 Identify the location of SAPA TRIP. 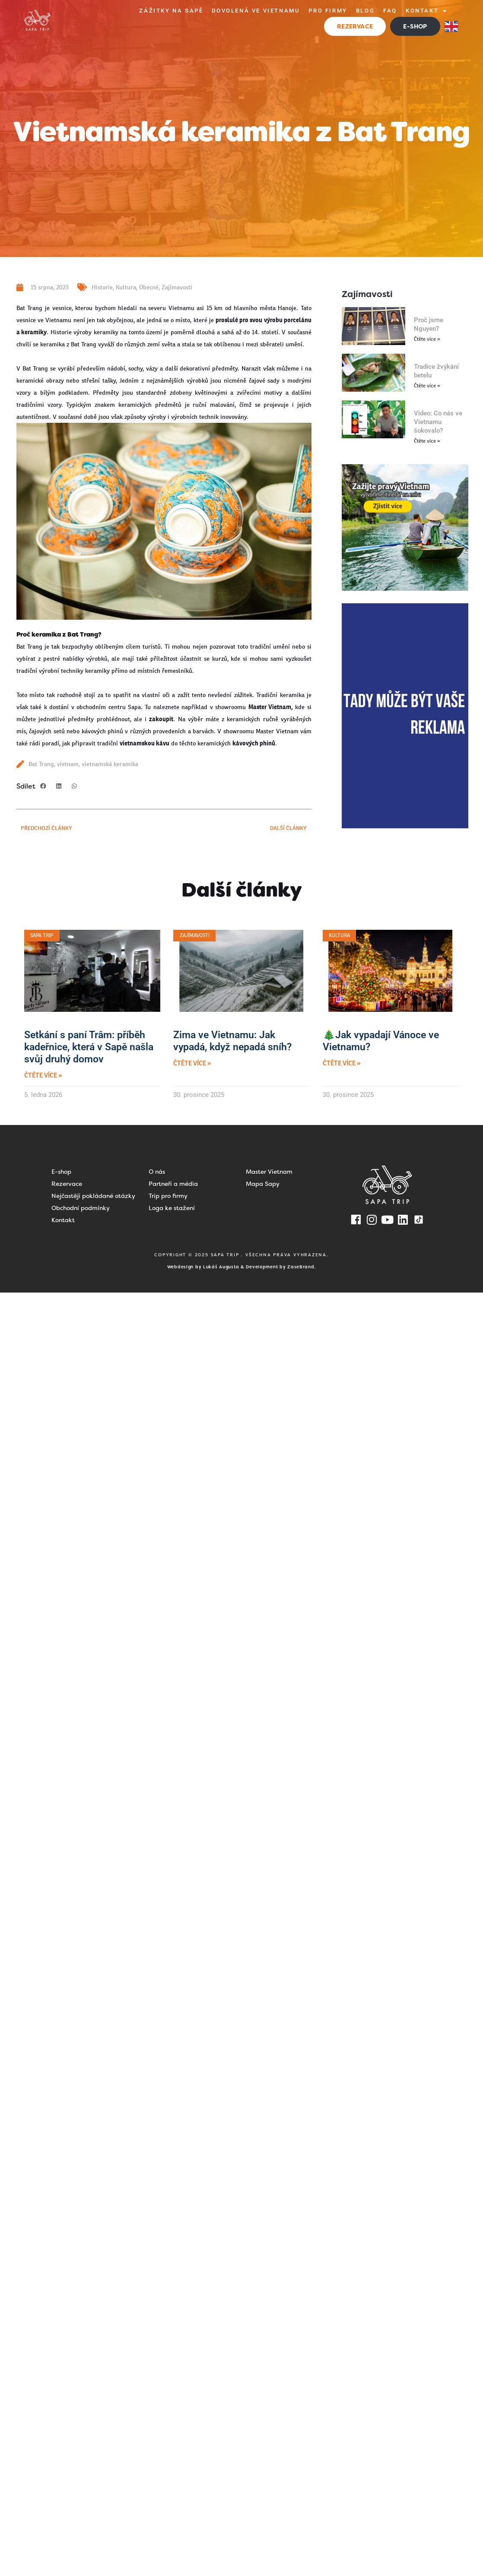
(226, 1255).